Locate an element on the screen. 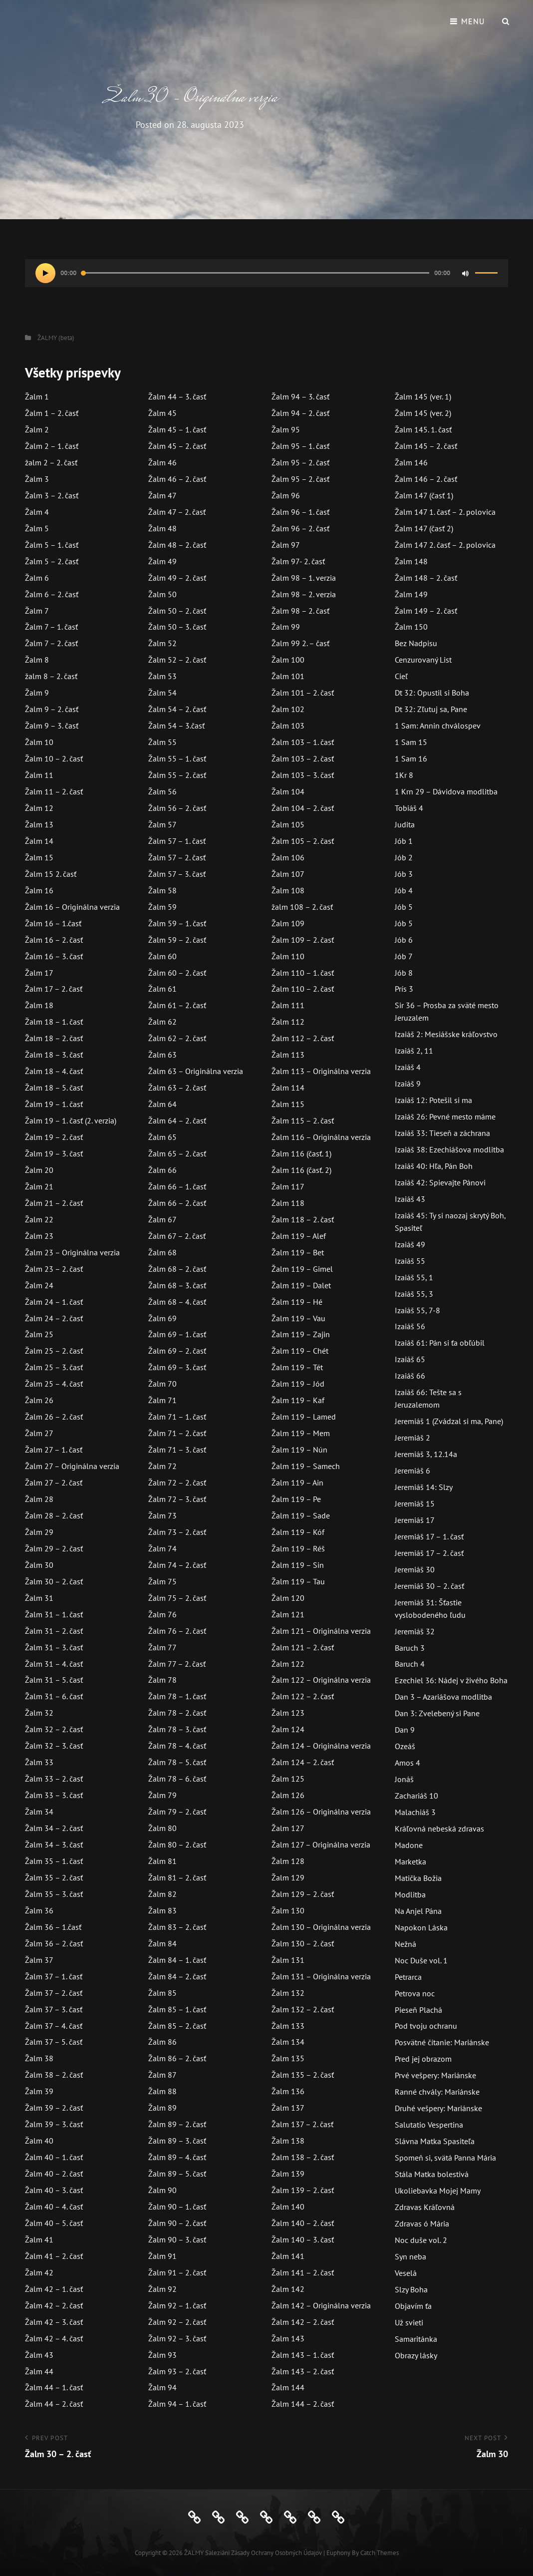  Catch Themes is located at coordinates (379, 2553).